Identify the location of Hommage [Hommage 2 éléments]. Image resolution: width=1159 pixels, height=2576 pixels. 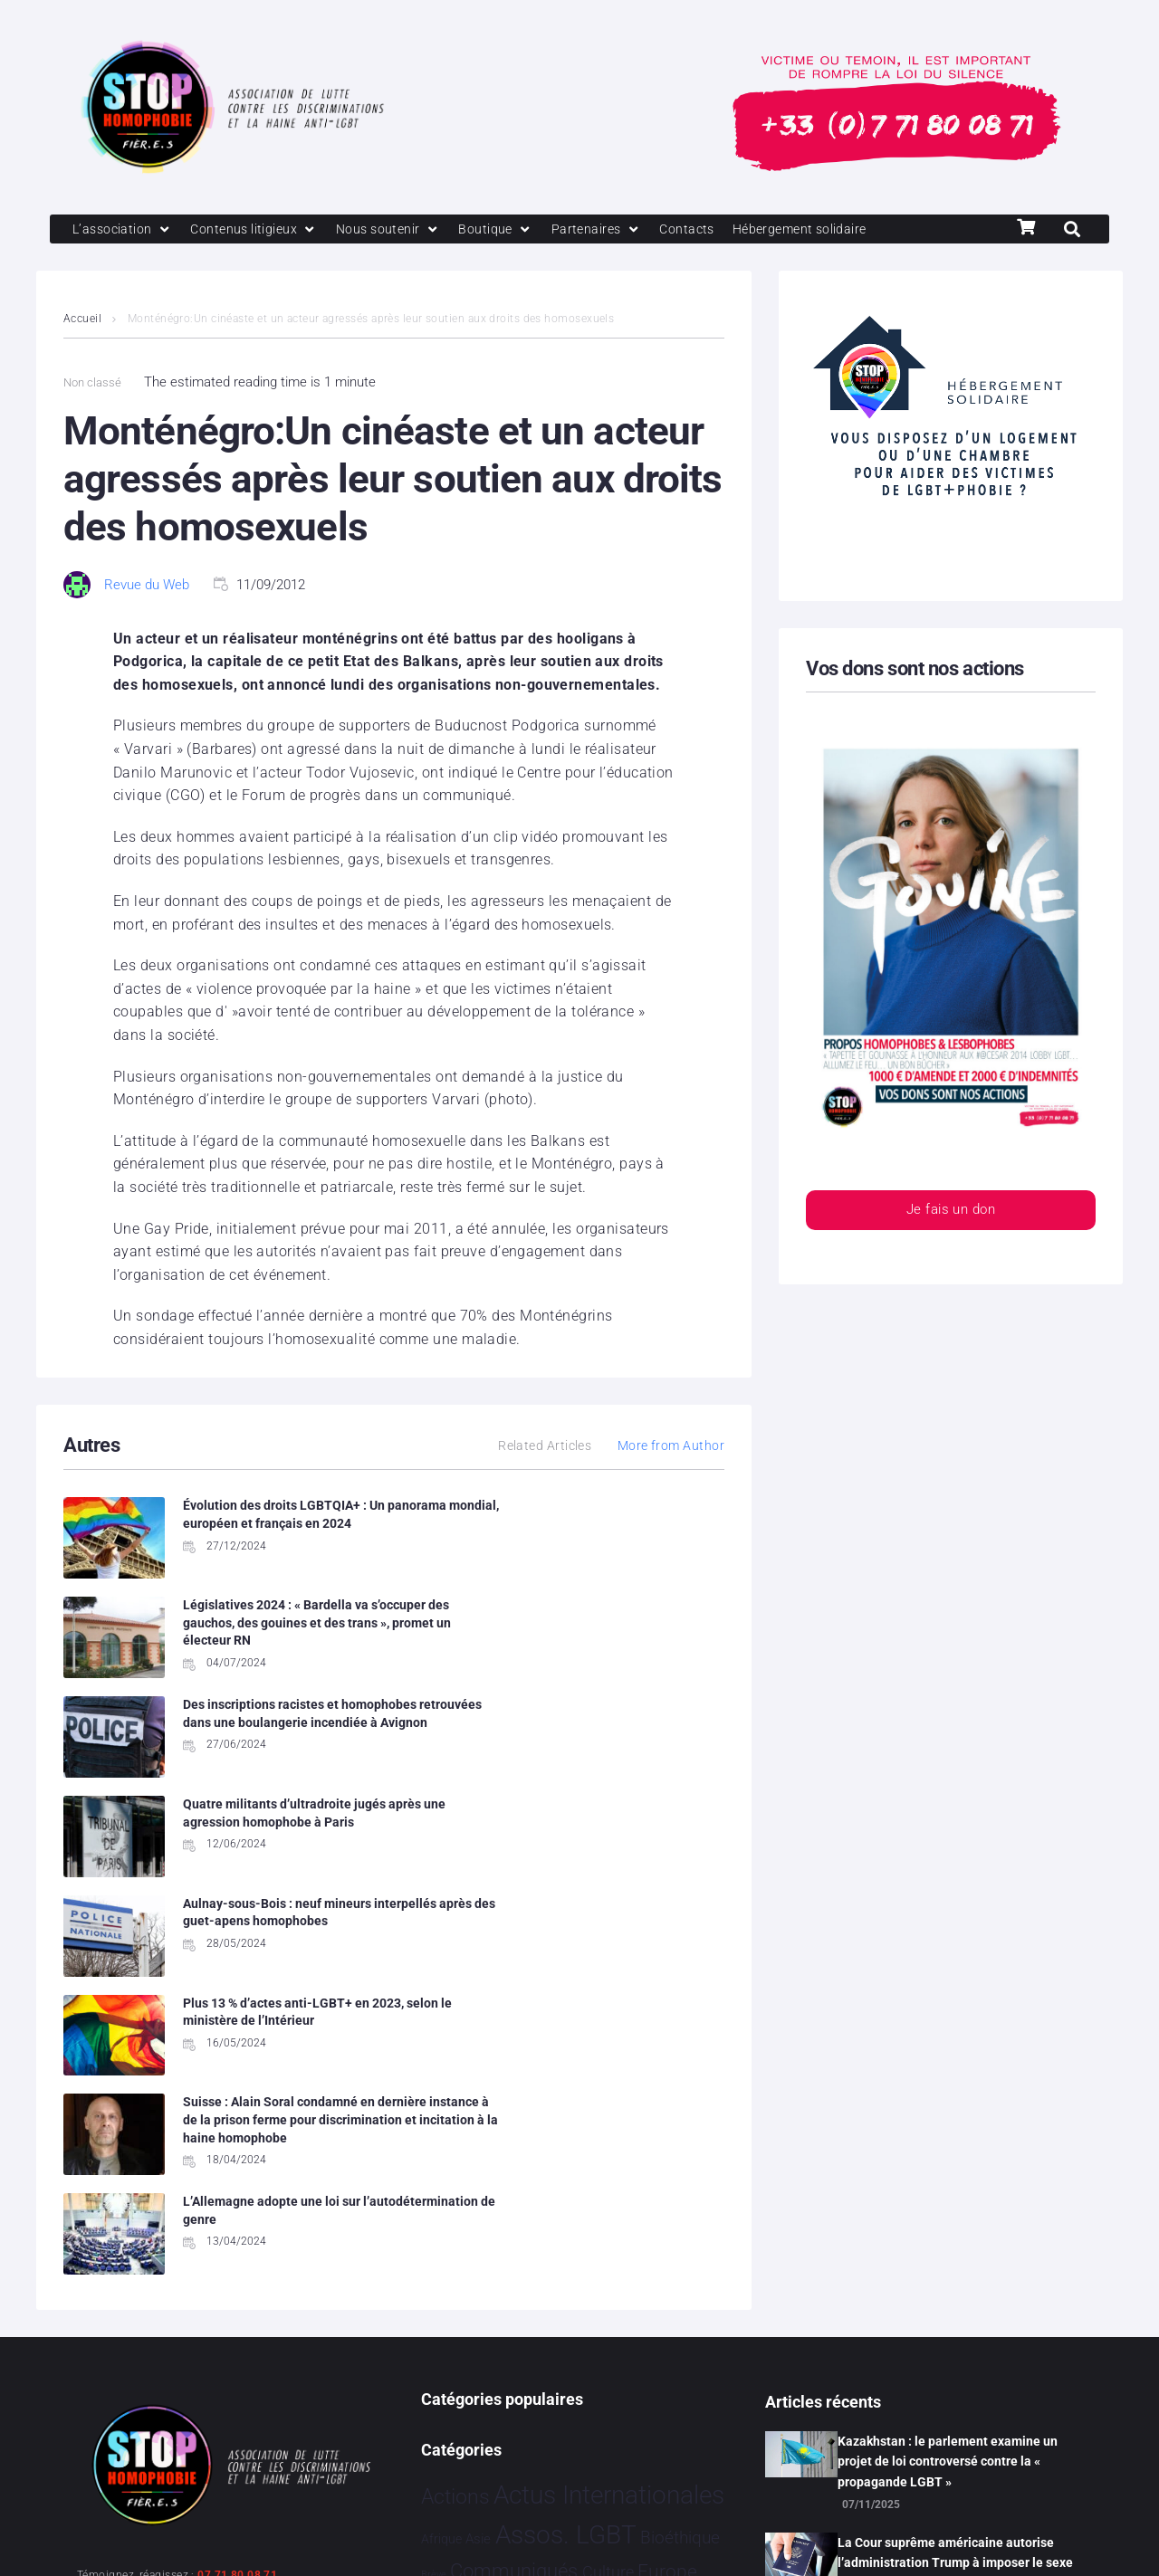
(446, 2273).